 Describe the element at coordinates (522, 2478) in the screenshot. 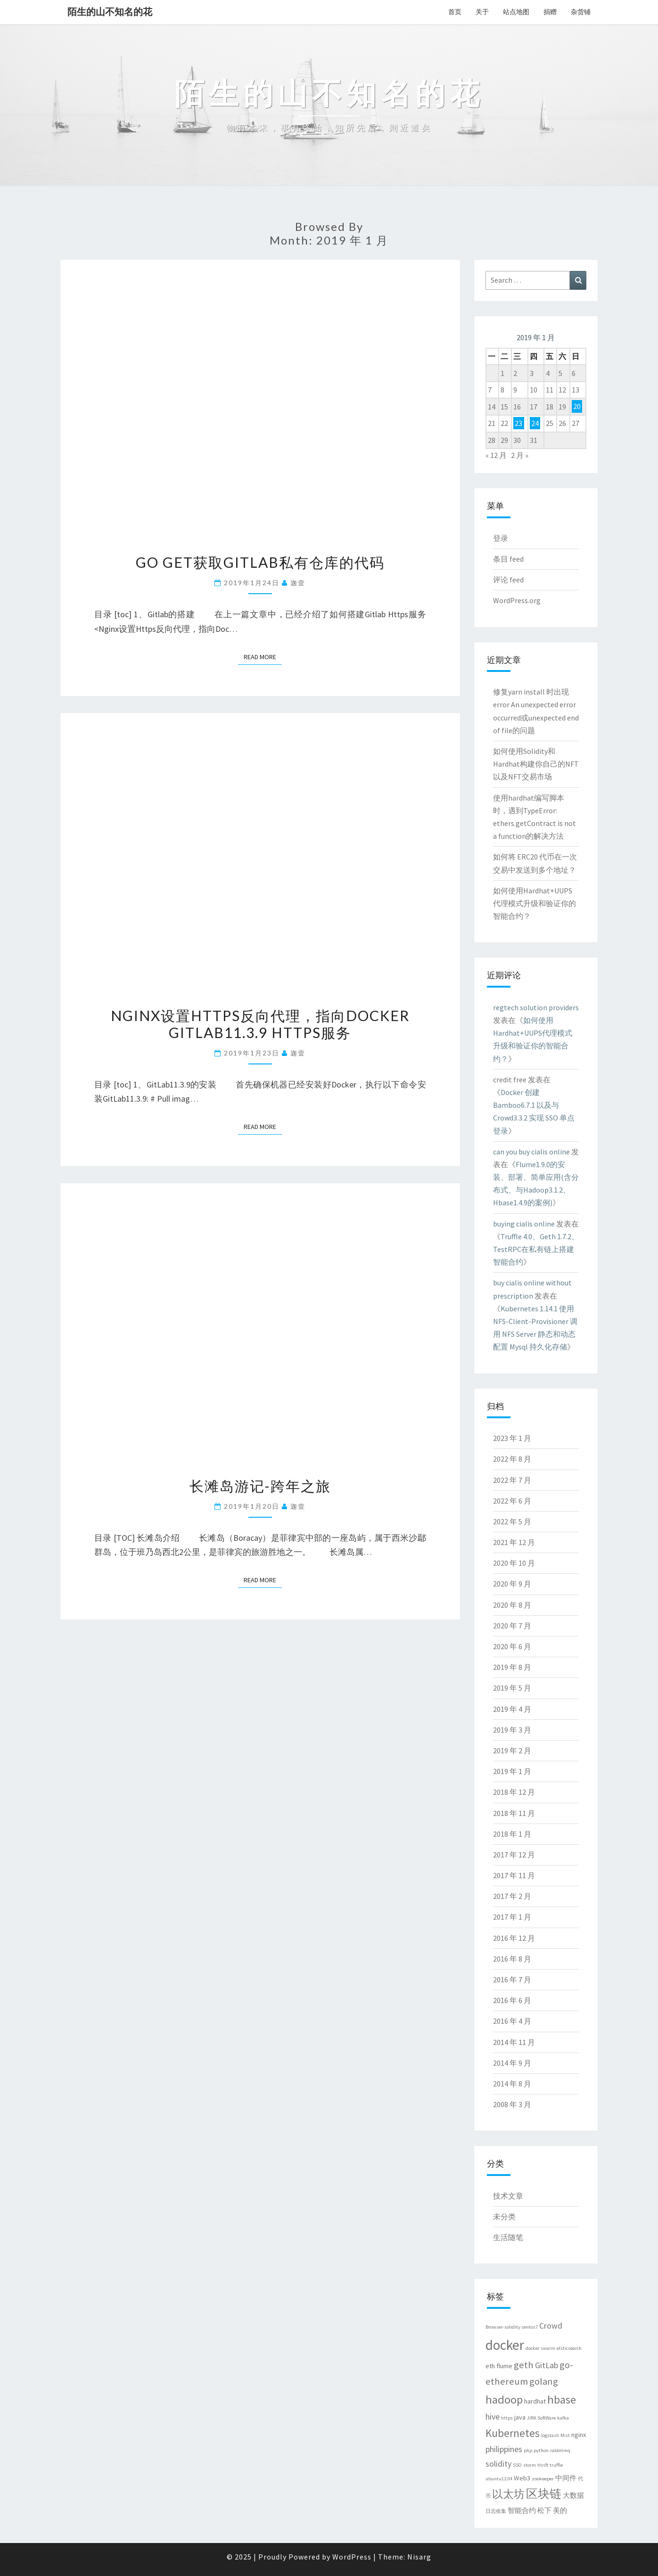

I see `Web3 [Web3 (3 项)]` at that location.